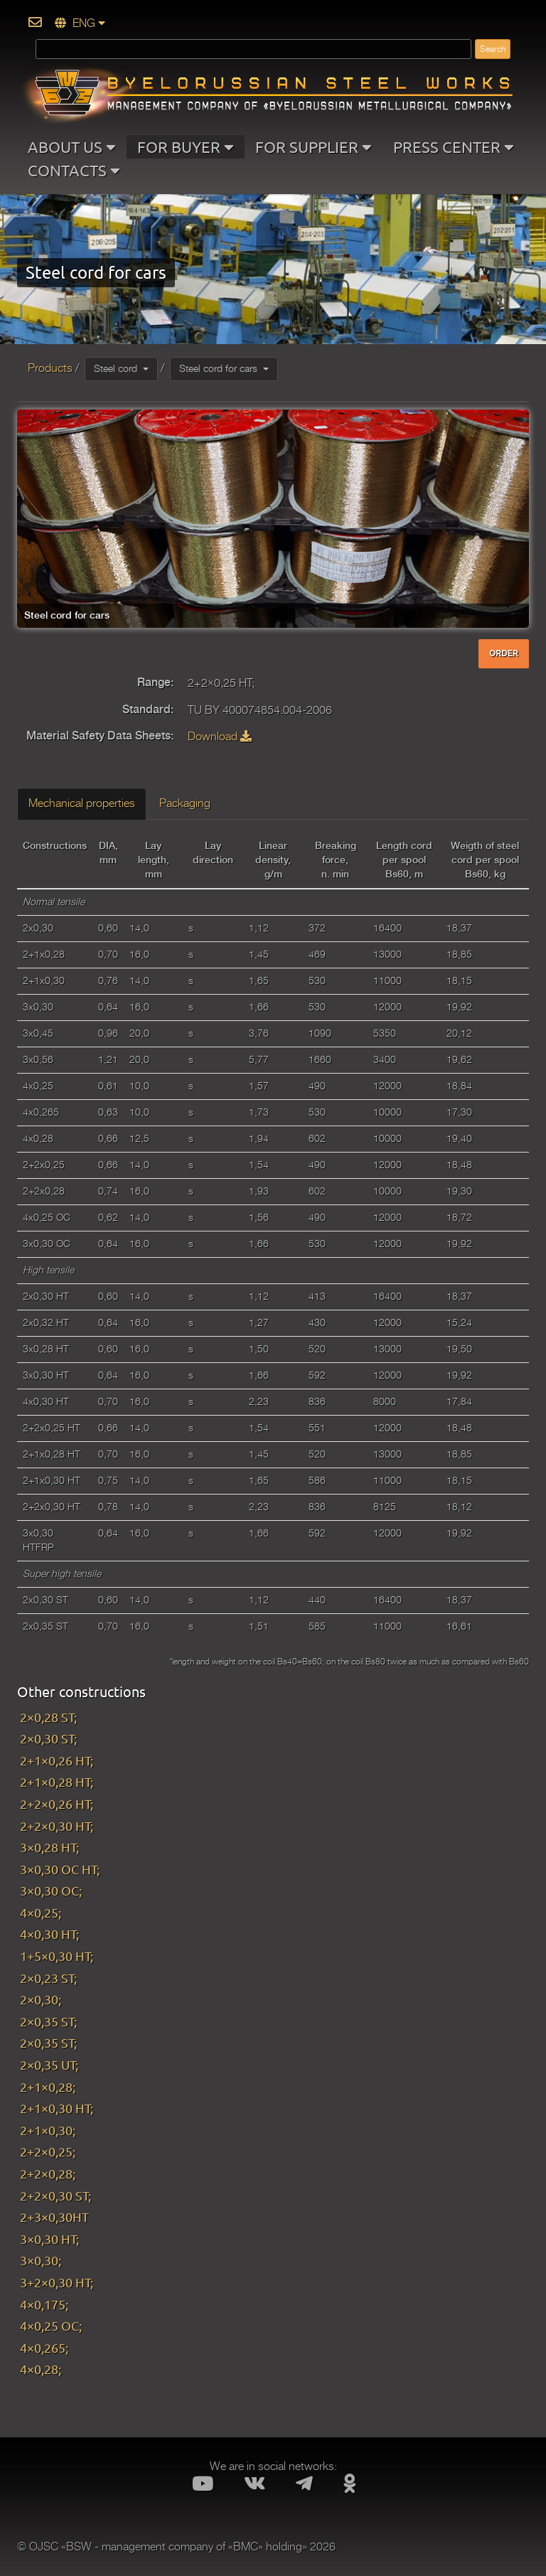  What do you see at coordinates (48, 2021) in the screenshot?
I see `2×0,35 ST;` at bounding box center [48, 2021].